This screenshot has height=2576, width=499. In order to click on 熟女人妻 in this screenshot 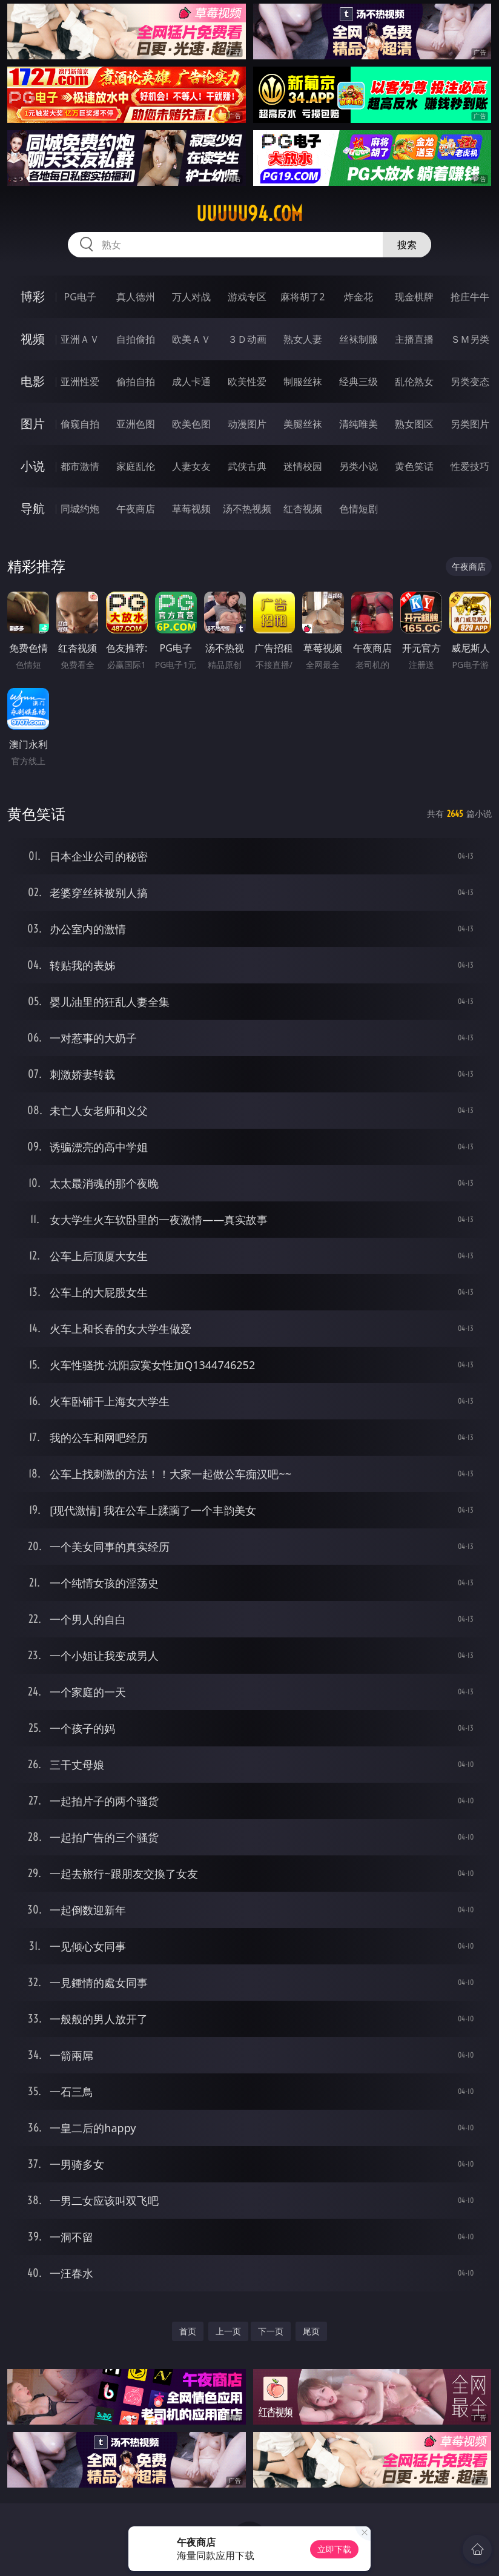, I will do `click(302, 339)`.